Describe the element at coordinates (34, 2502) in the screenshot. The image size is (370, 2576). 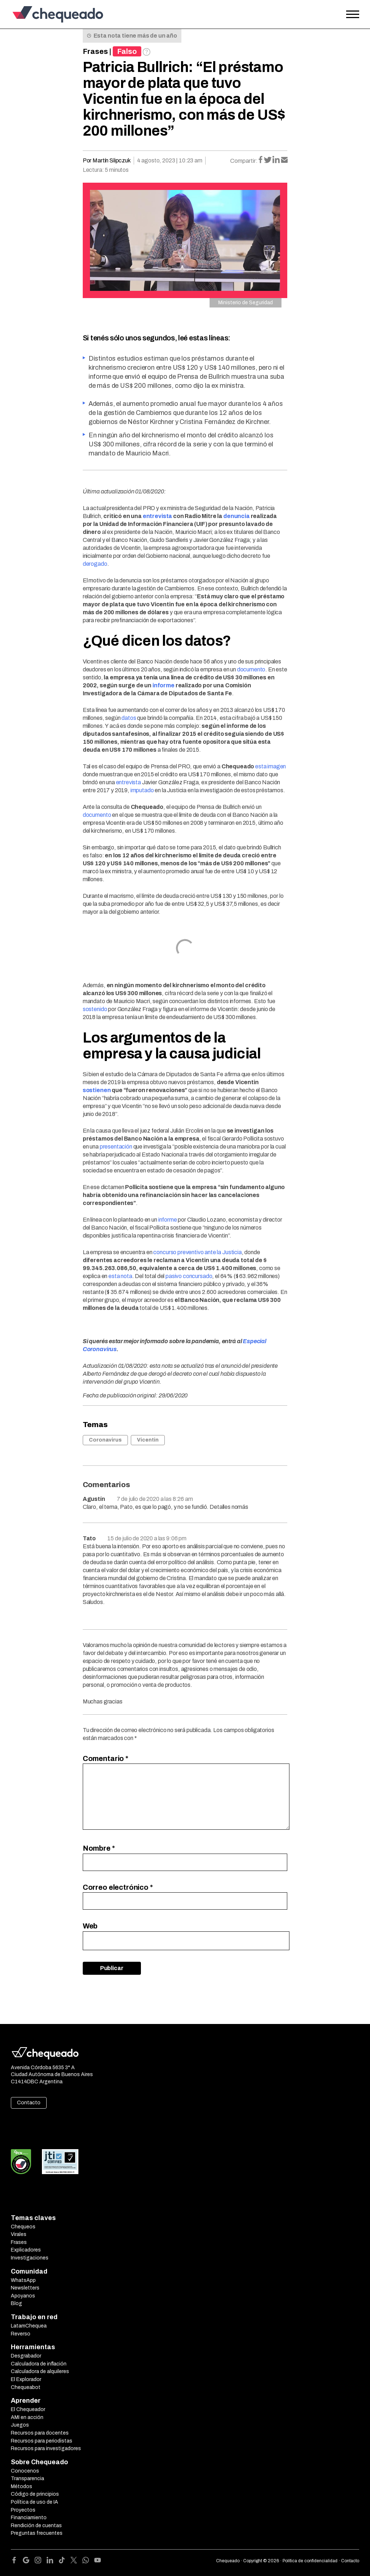
I see `Política de uso de IA` at that location.